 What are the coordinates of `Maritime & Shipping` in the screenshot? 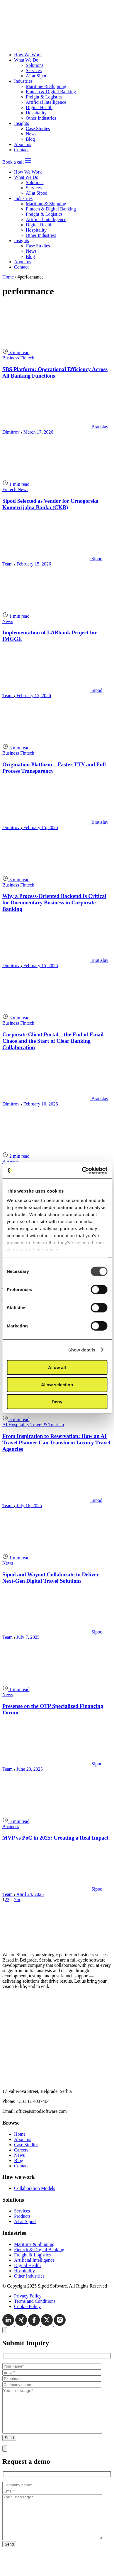 It's located at (46, 86).